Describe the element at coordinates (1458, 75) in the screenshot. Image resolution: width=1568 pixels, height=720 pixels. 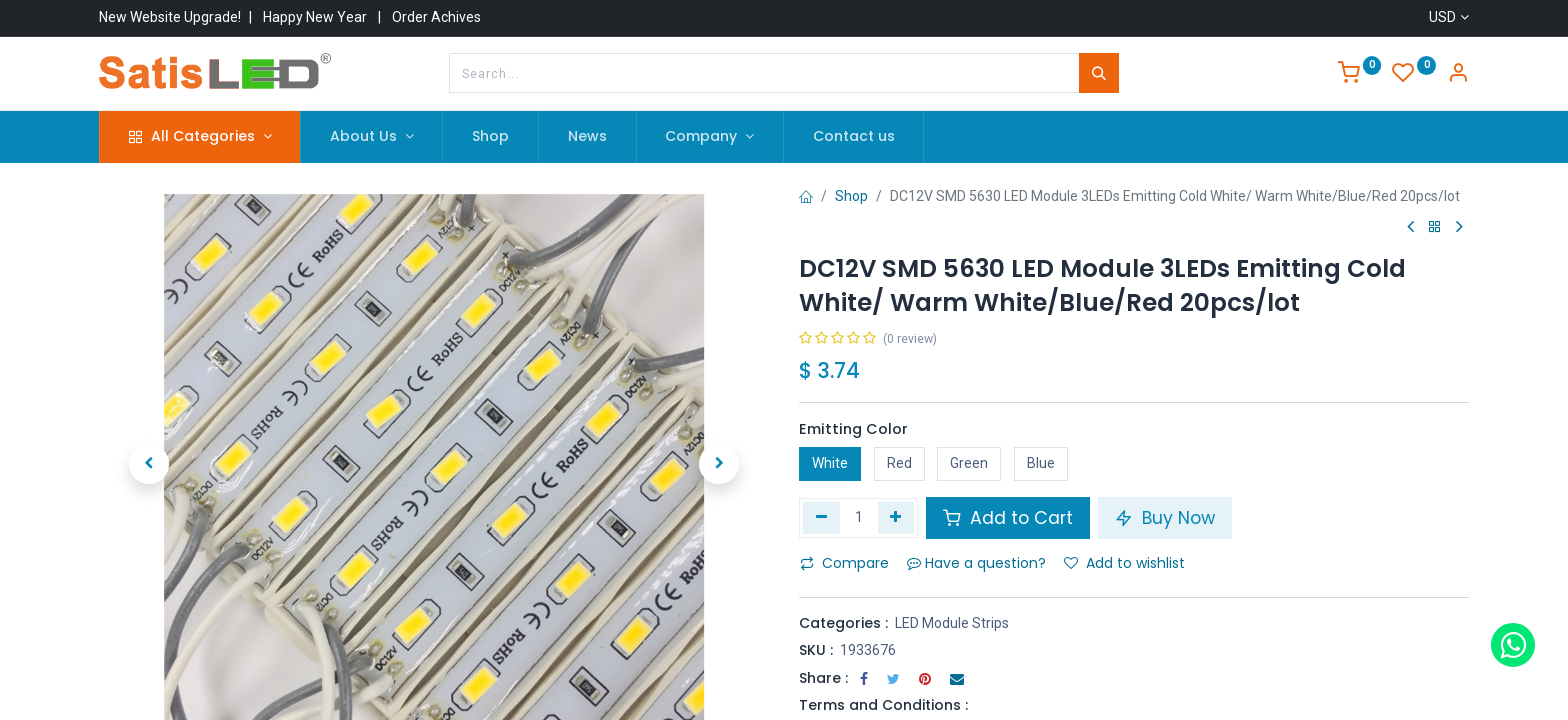
I see `[Account Info]` at that location.